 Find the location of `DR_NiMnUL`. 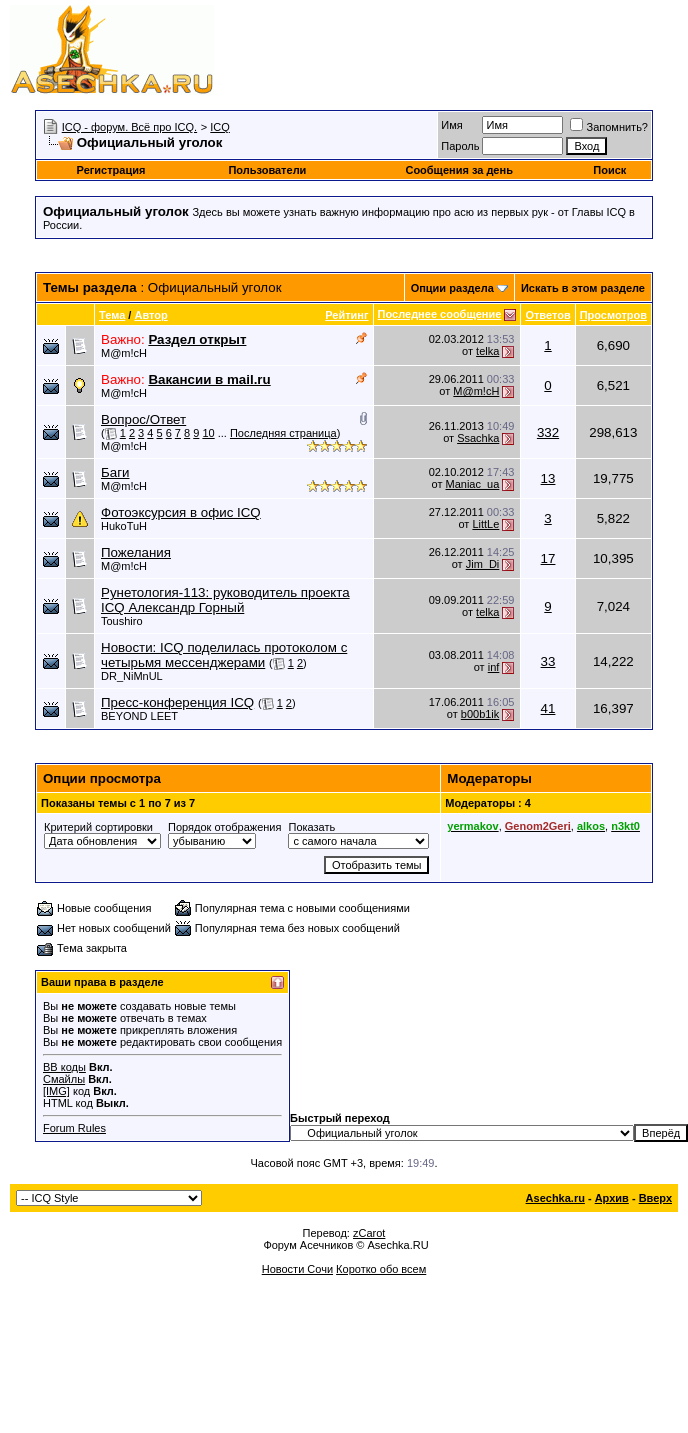

DR_NiMnUL is located at coordinates (132, 676).